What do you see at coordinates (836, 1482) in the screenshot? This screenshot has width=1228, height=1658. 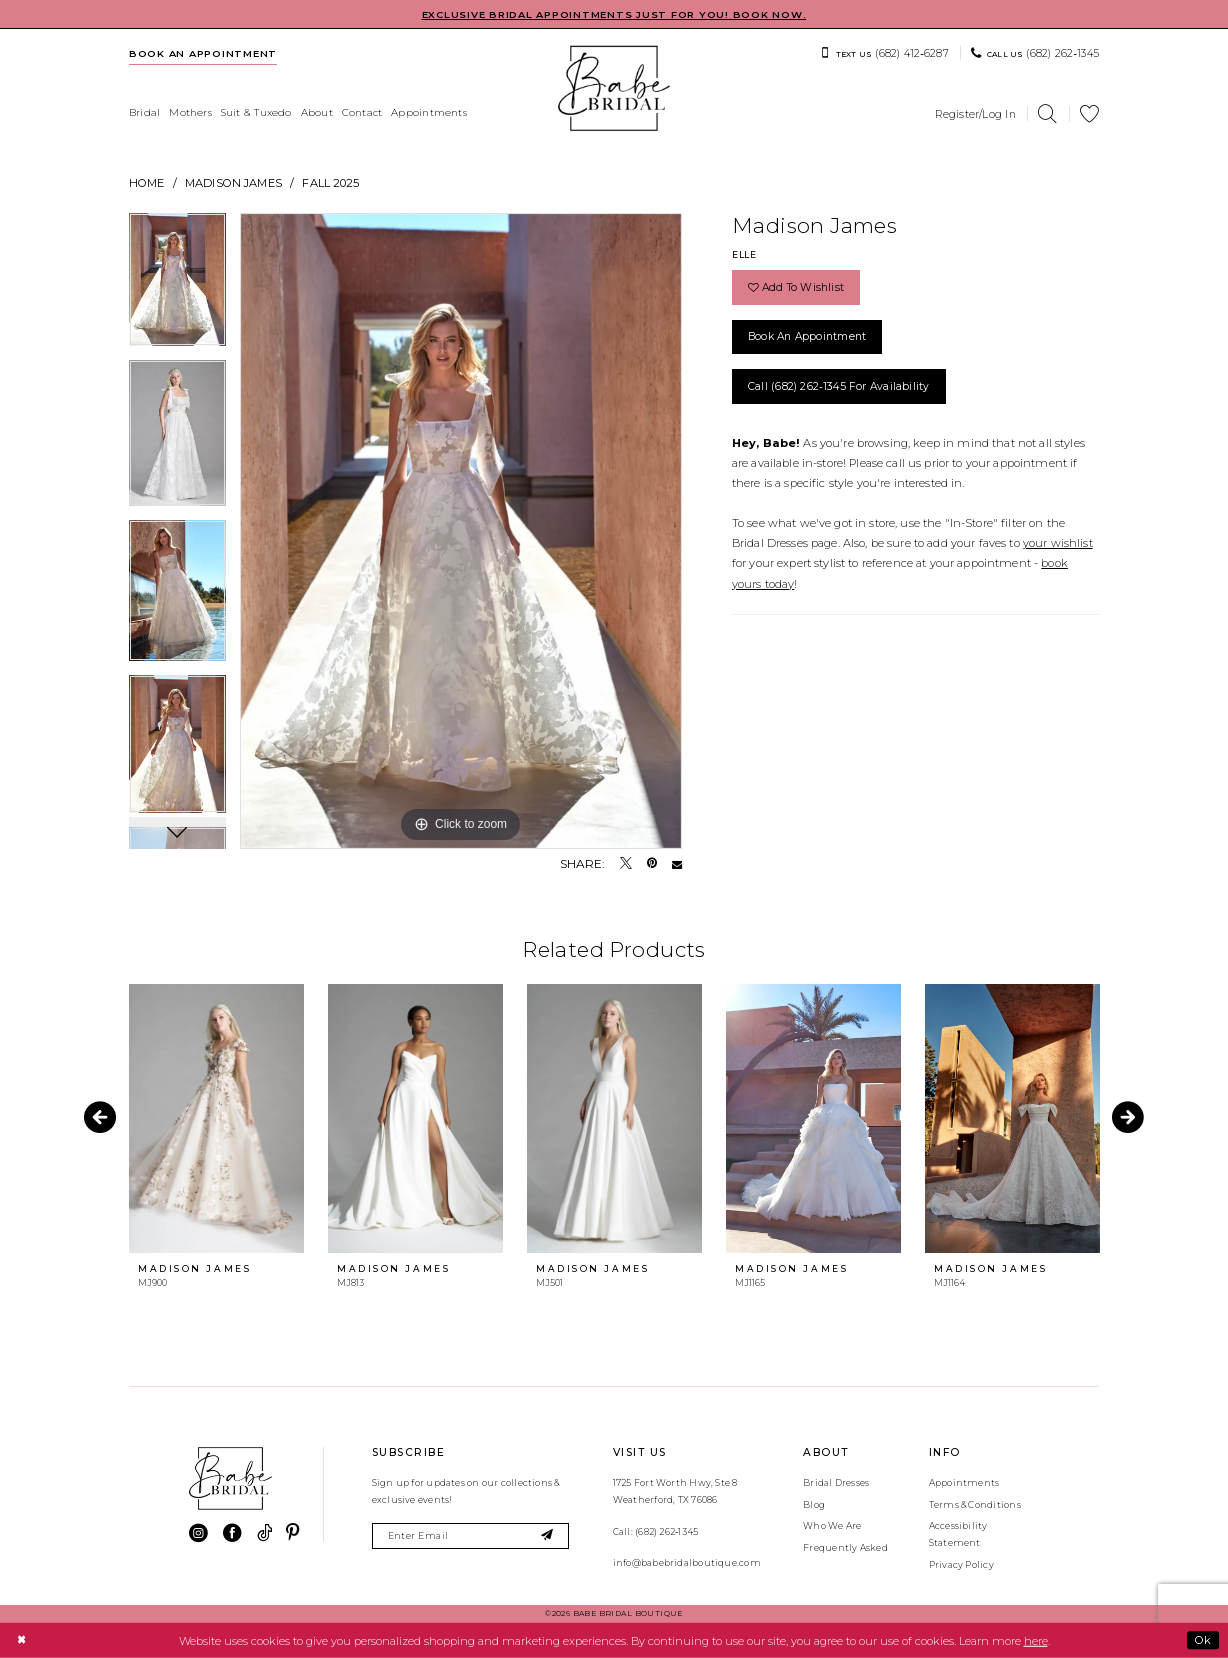 I see `Bridal Dresses` at bounding box center [836, 1482].